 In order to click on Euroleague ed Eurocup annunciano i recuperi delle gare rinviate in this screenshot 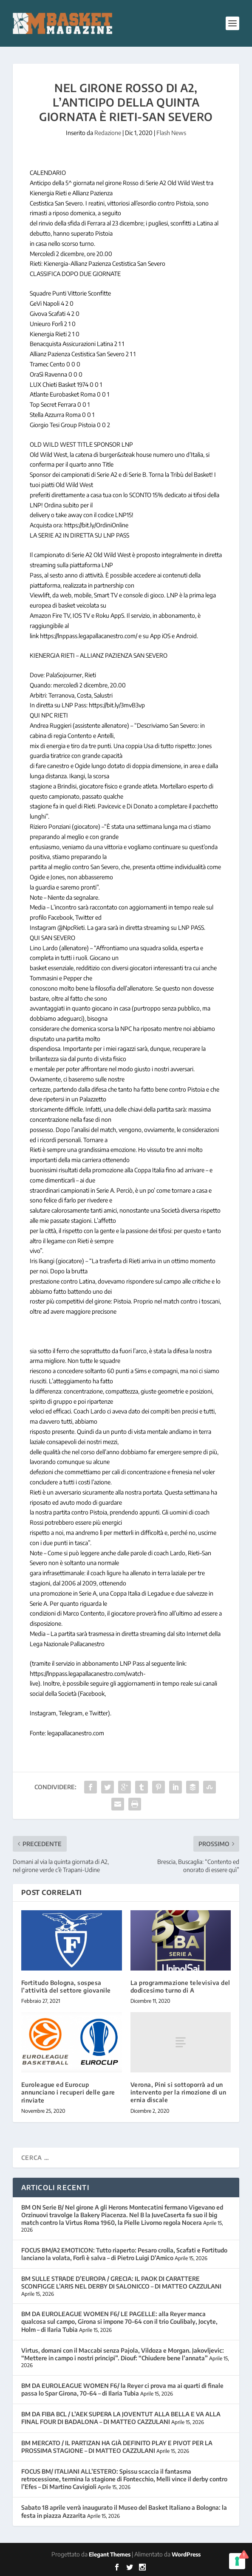, I will do `click(68, 2092)`.